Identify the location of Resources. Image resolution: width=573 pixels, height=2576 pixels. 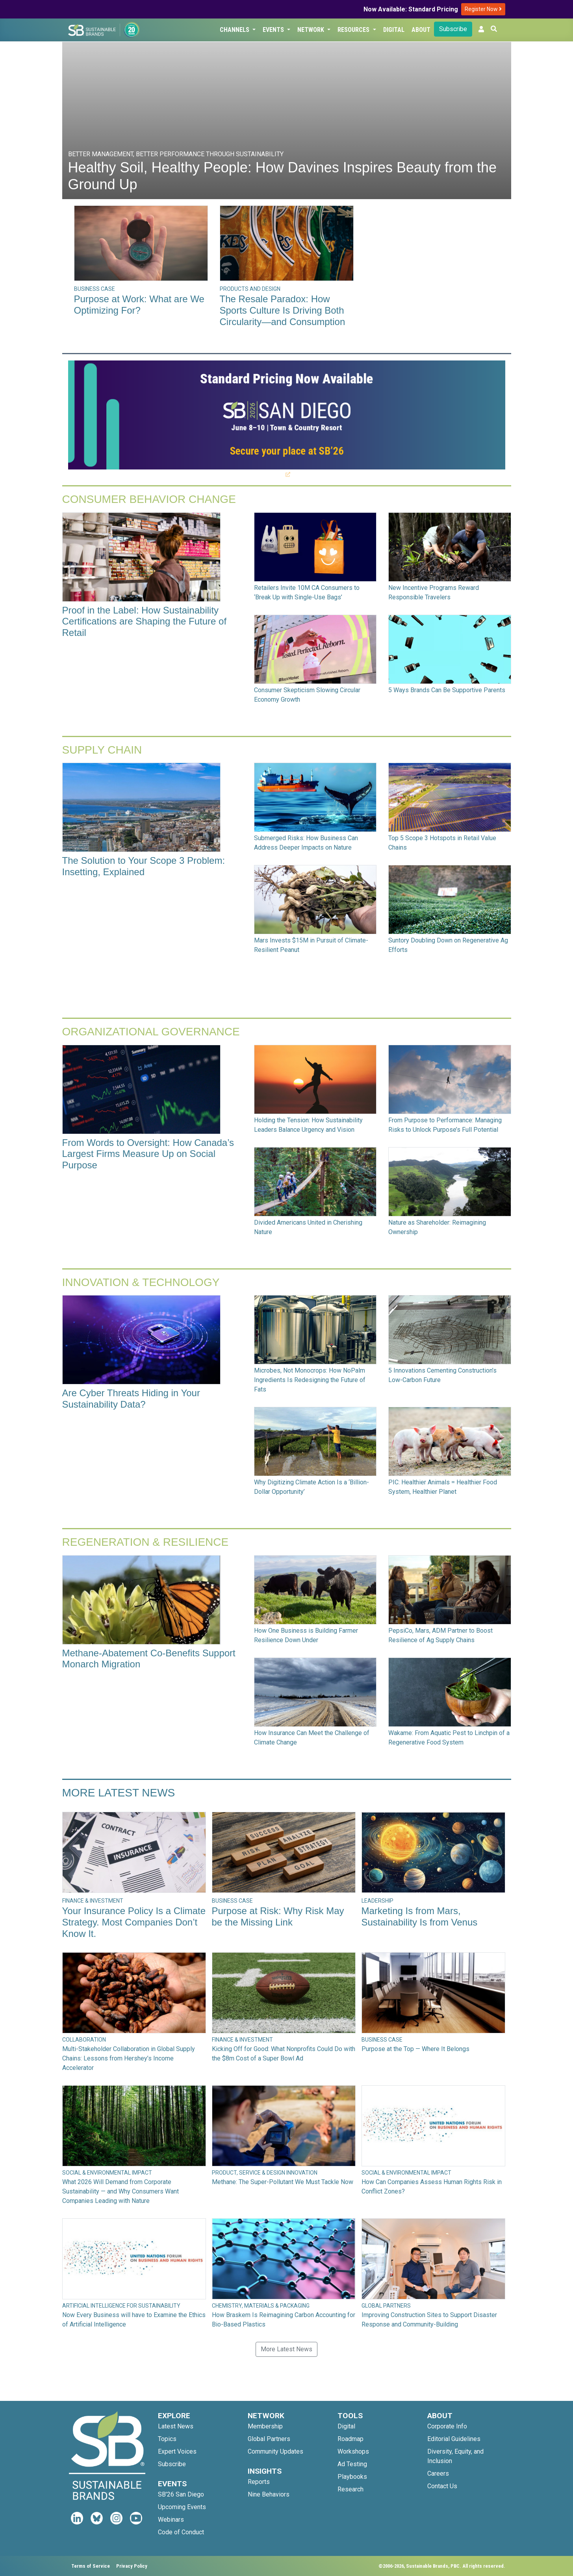
(354, 29).